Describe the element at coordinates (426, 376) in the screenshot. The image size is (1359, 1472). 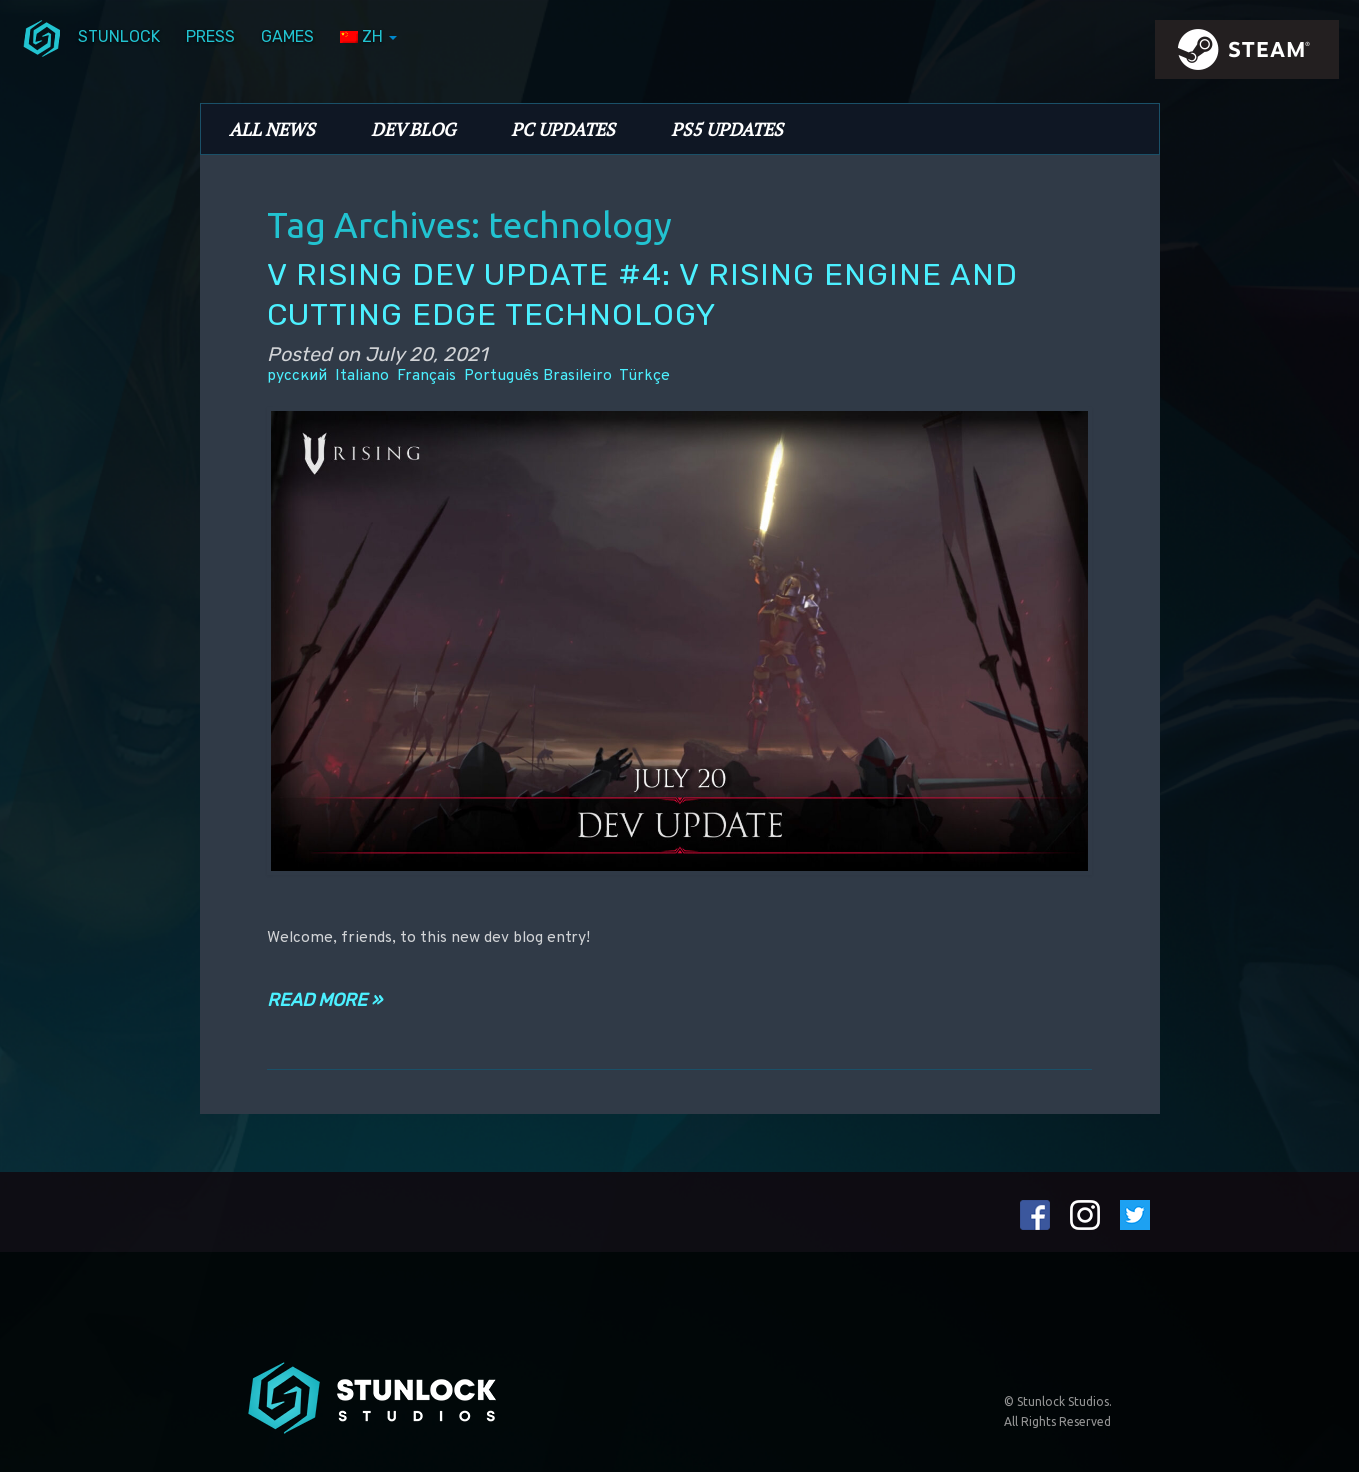
I see `Français` at that location.